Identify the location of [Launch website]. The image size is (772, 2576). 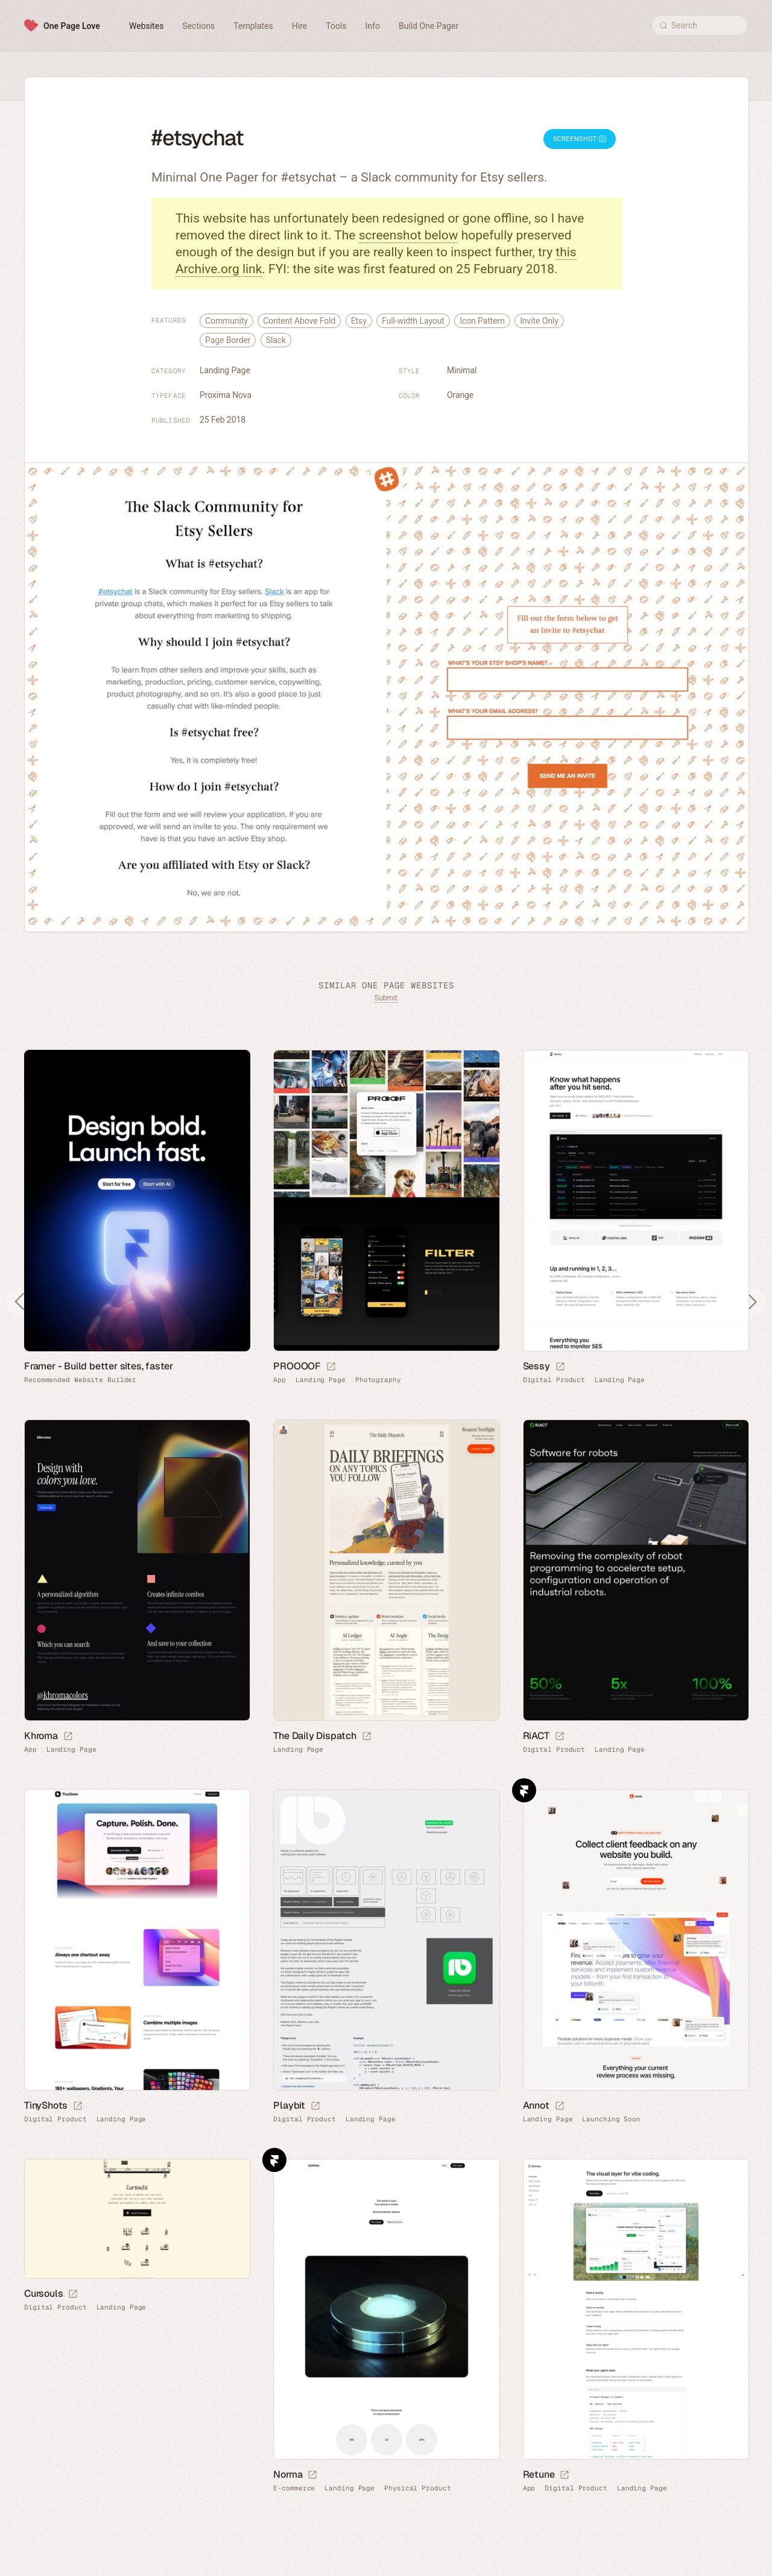
(331, 1367).